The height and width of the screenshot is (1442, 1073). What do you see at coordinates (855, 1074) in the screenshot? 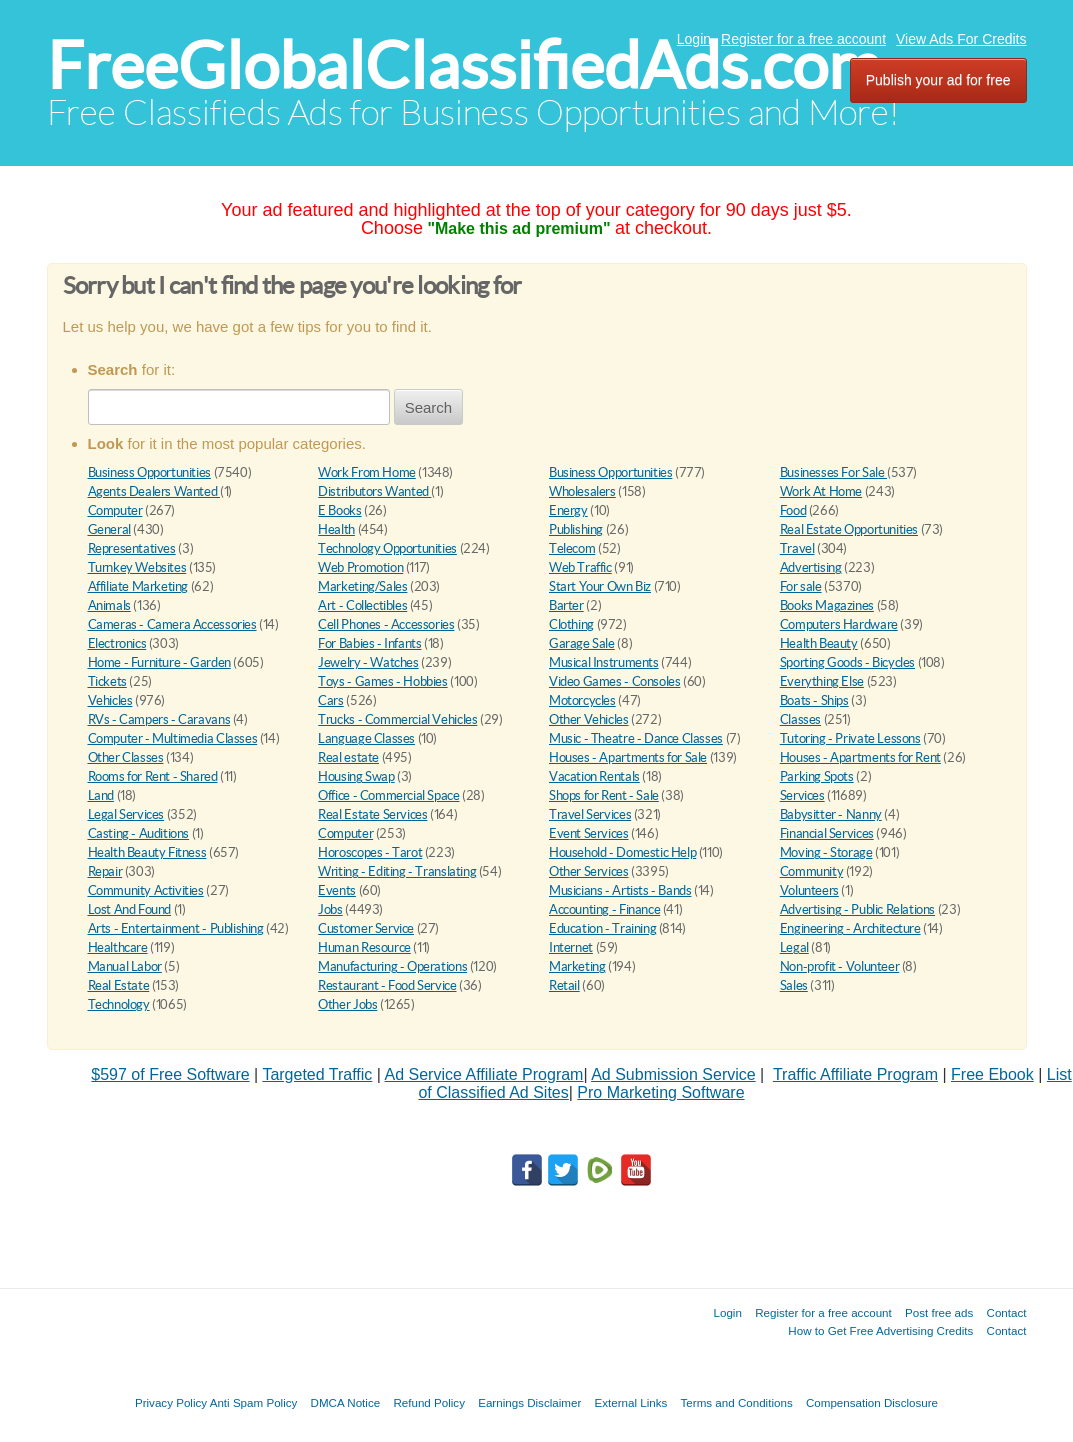
I see `Traffic Affiliate Program` at bounding box center [855, 1074].